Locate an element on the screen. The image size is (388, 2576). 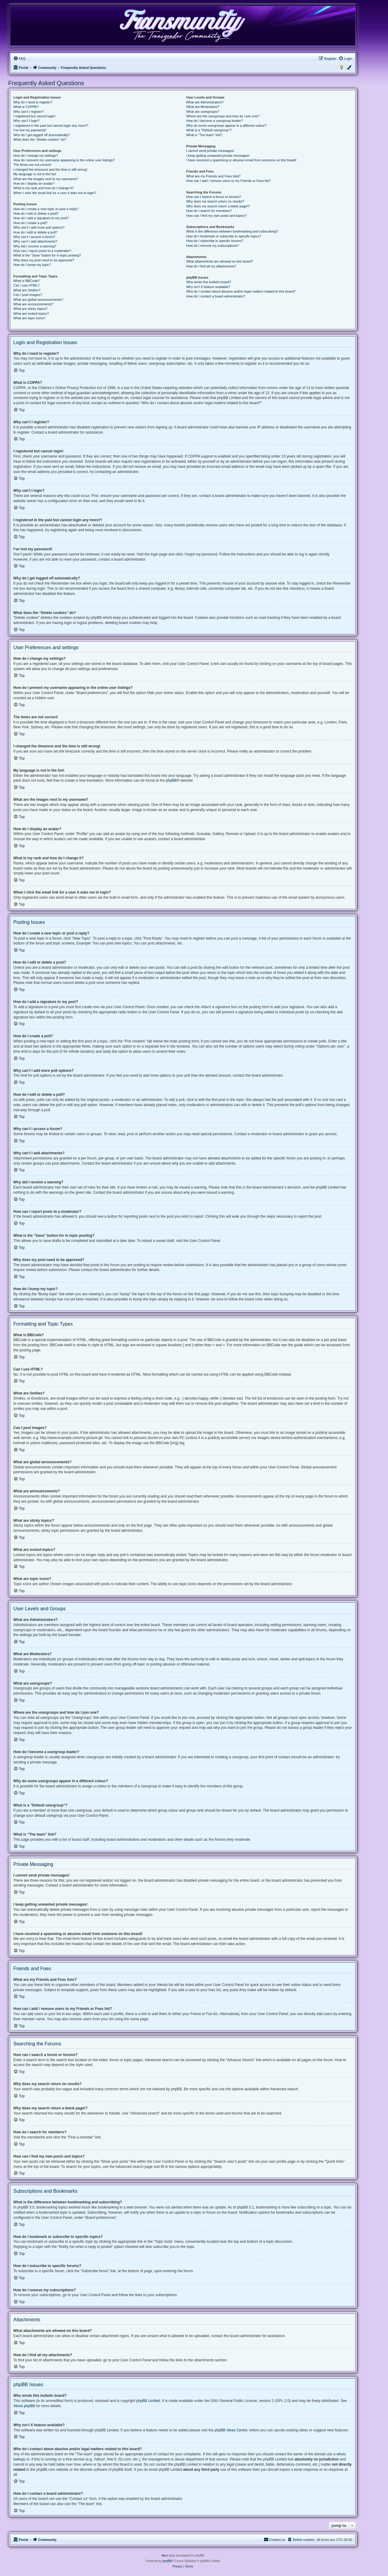
How do I display an avatar? is located at coordinates (34, 183).